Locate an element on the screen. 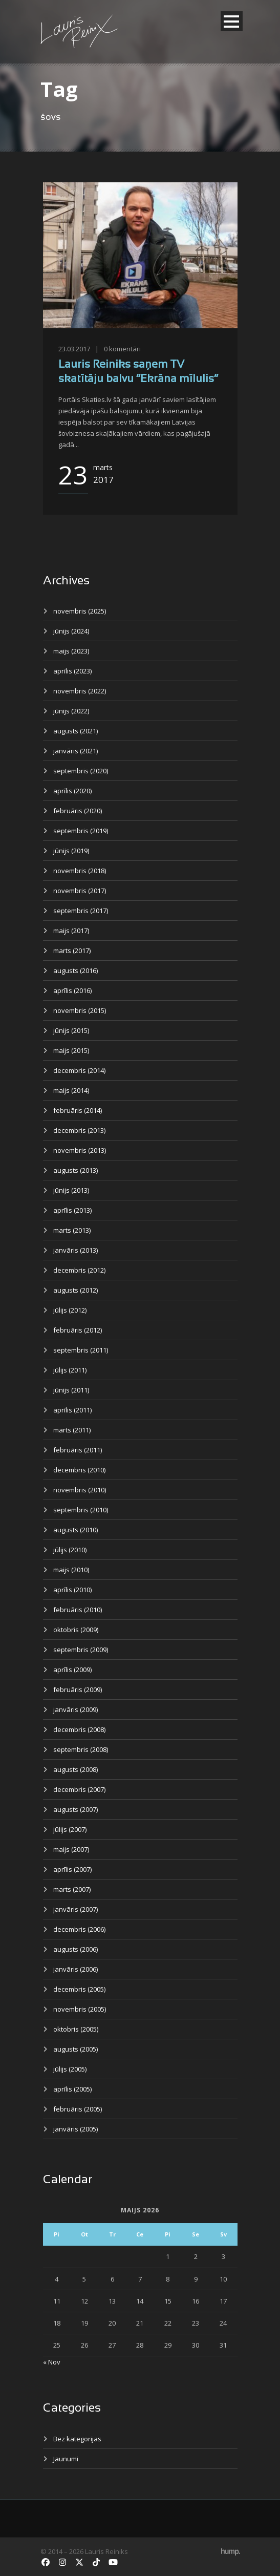 This screenshot has height=2576, width=280. decembris (2006) is located at coordinates (79, 1929).